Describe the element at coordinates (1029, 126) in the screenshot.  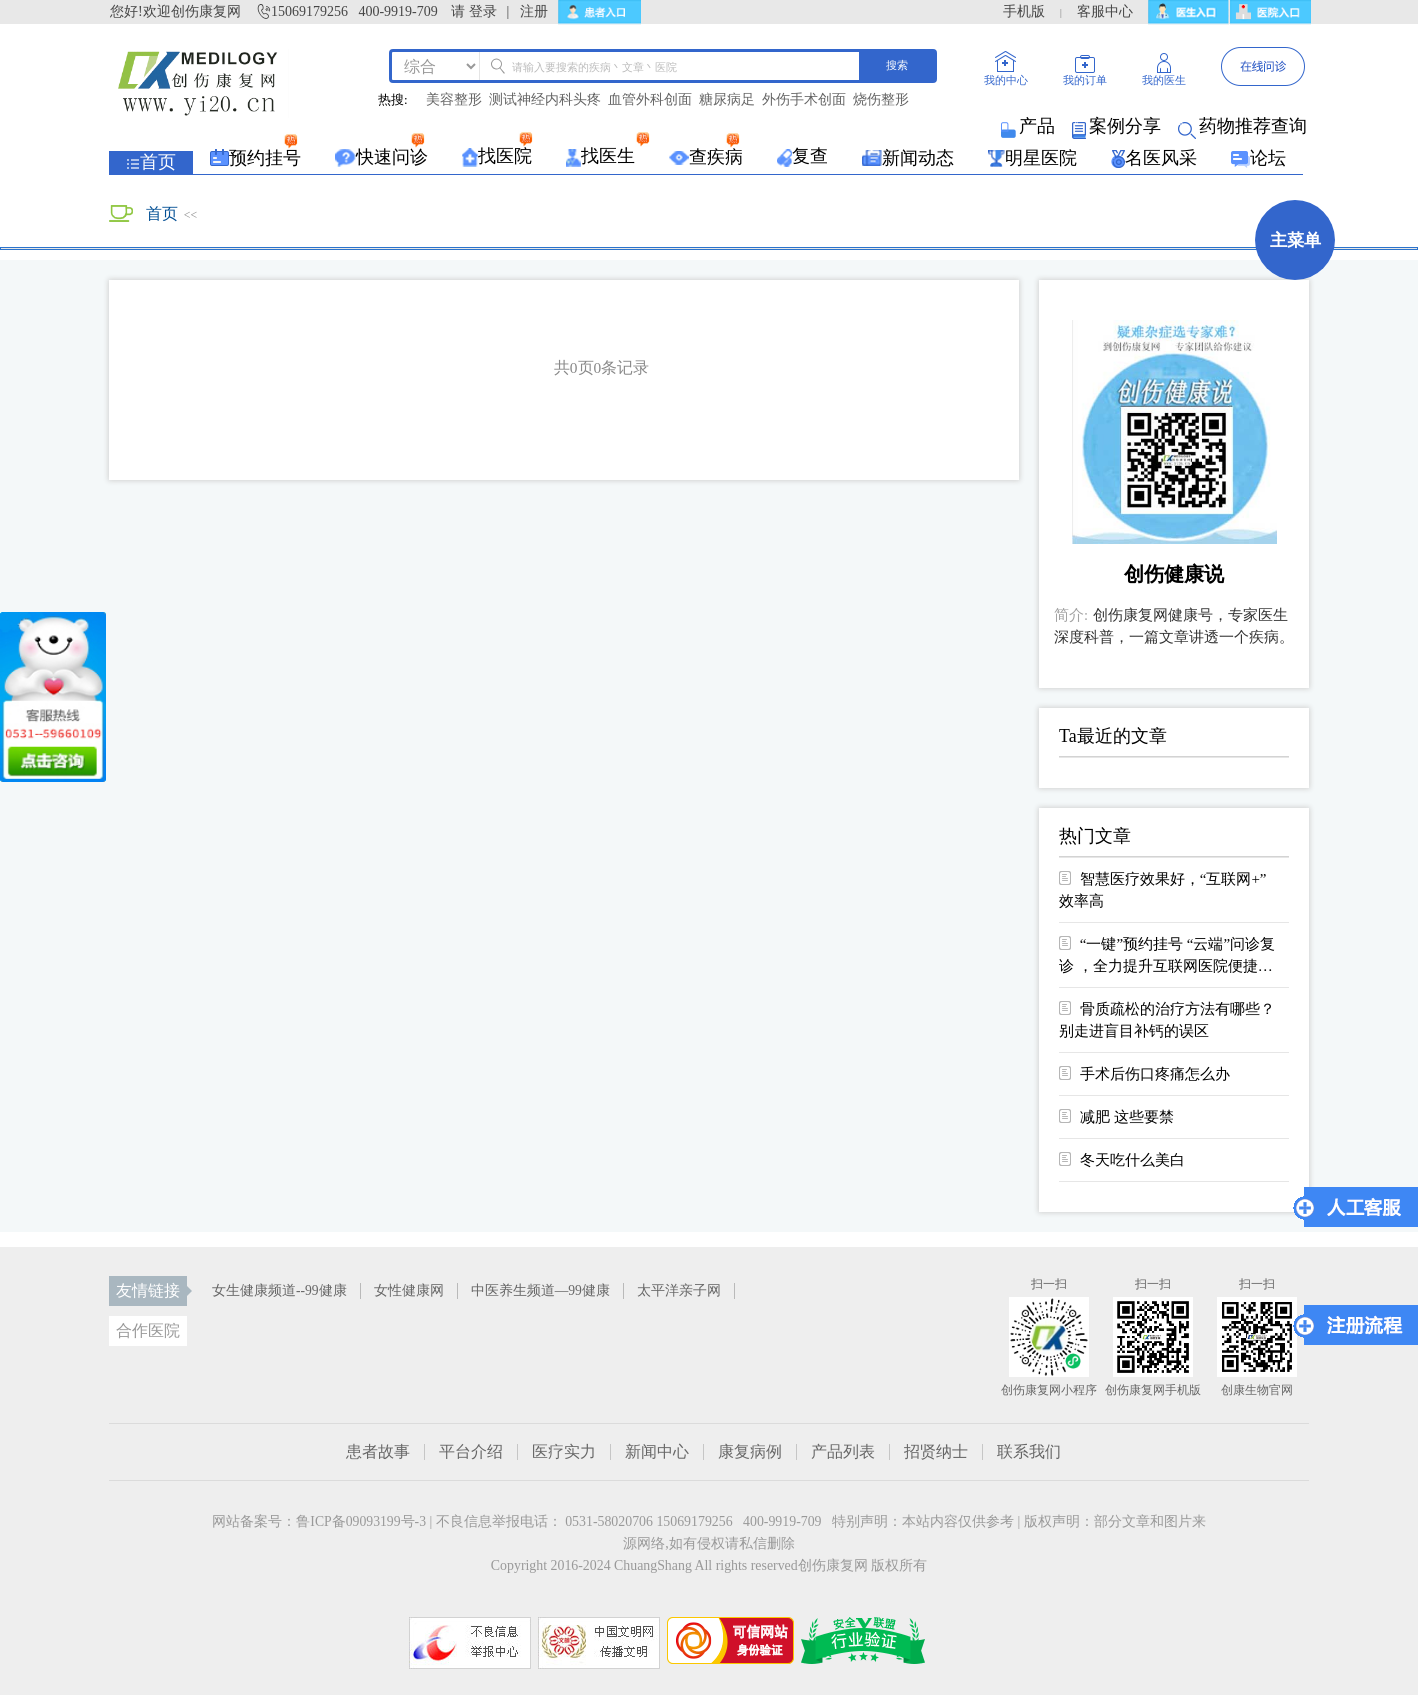
I see `产品` at that location.